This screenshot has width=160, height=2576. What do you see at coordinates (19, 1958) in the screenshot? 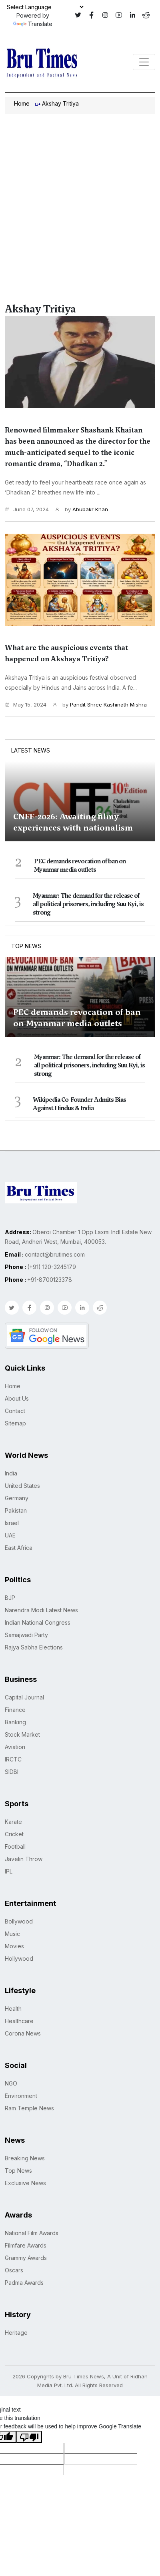
I see `Hollywood` at bounding box center [19, 1958].